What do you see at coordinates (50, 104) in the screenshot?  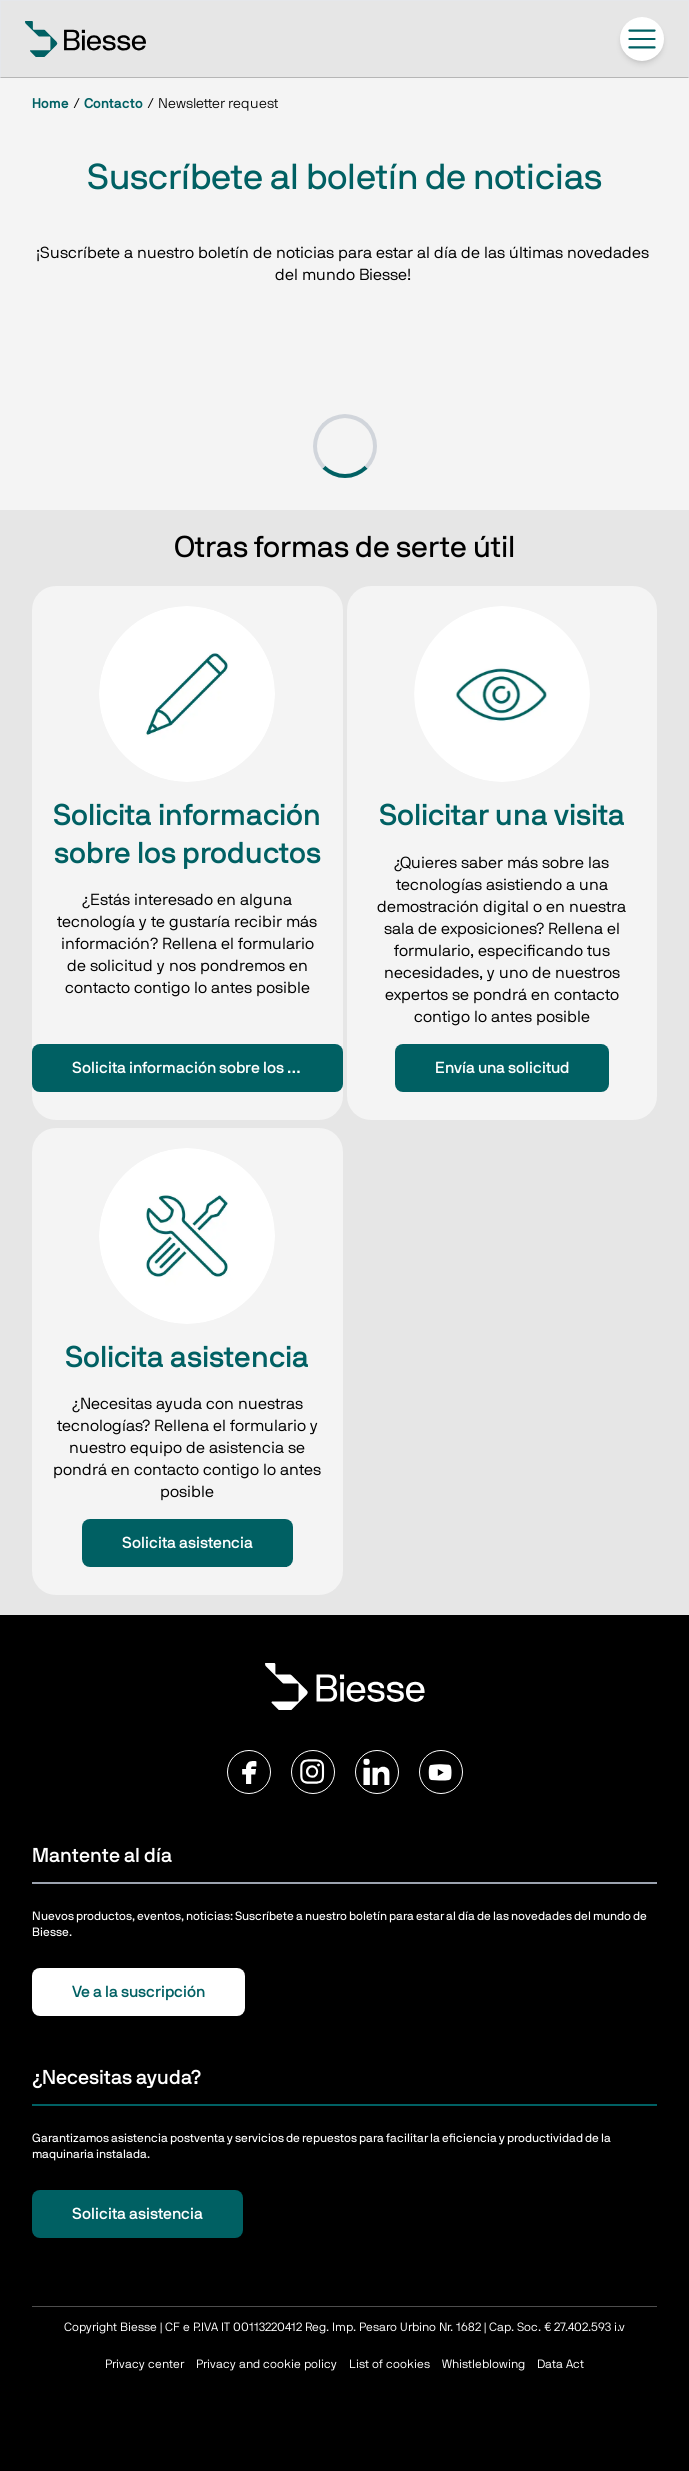 I see `Home` at bounding box center [50, 104].